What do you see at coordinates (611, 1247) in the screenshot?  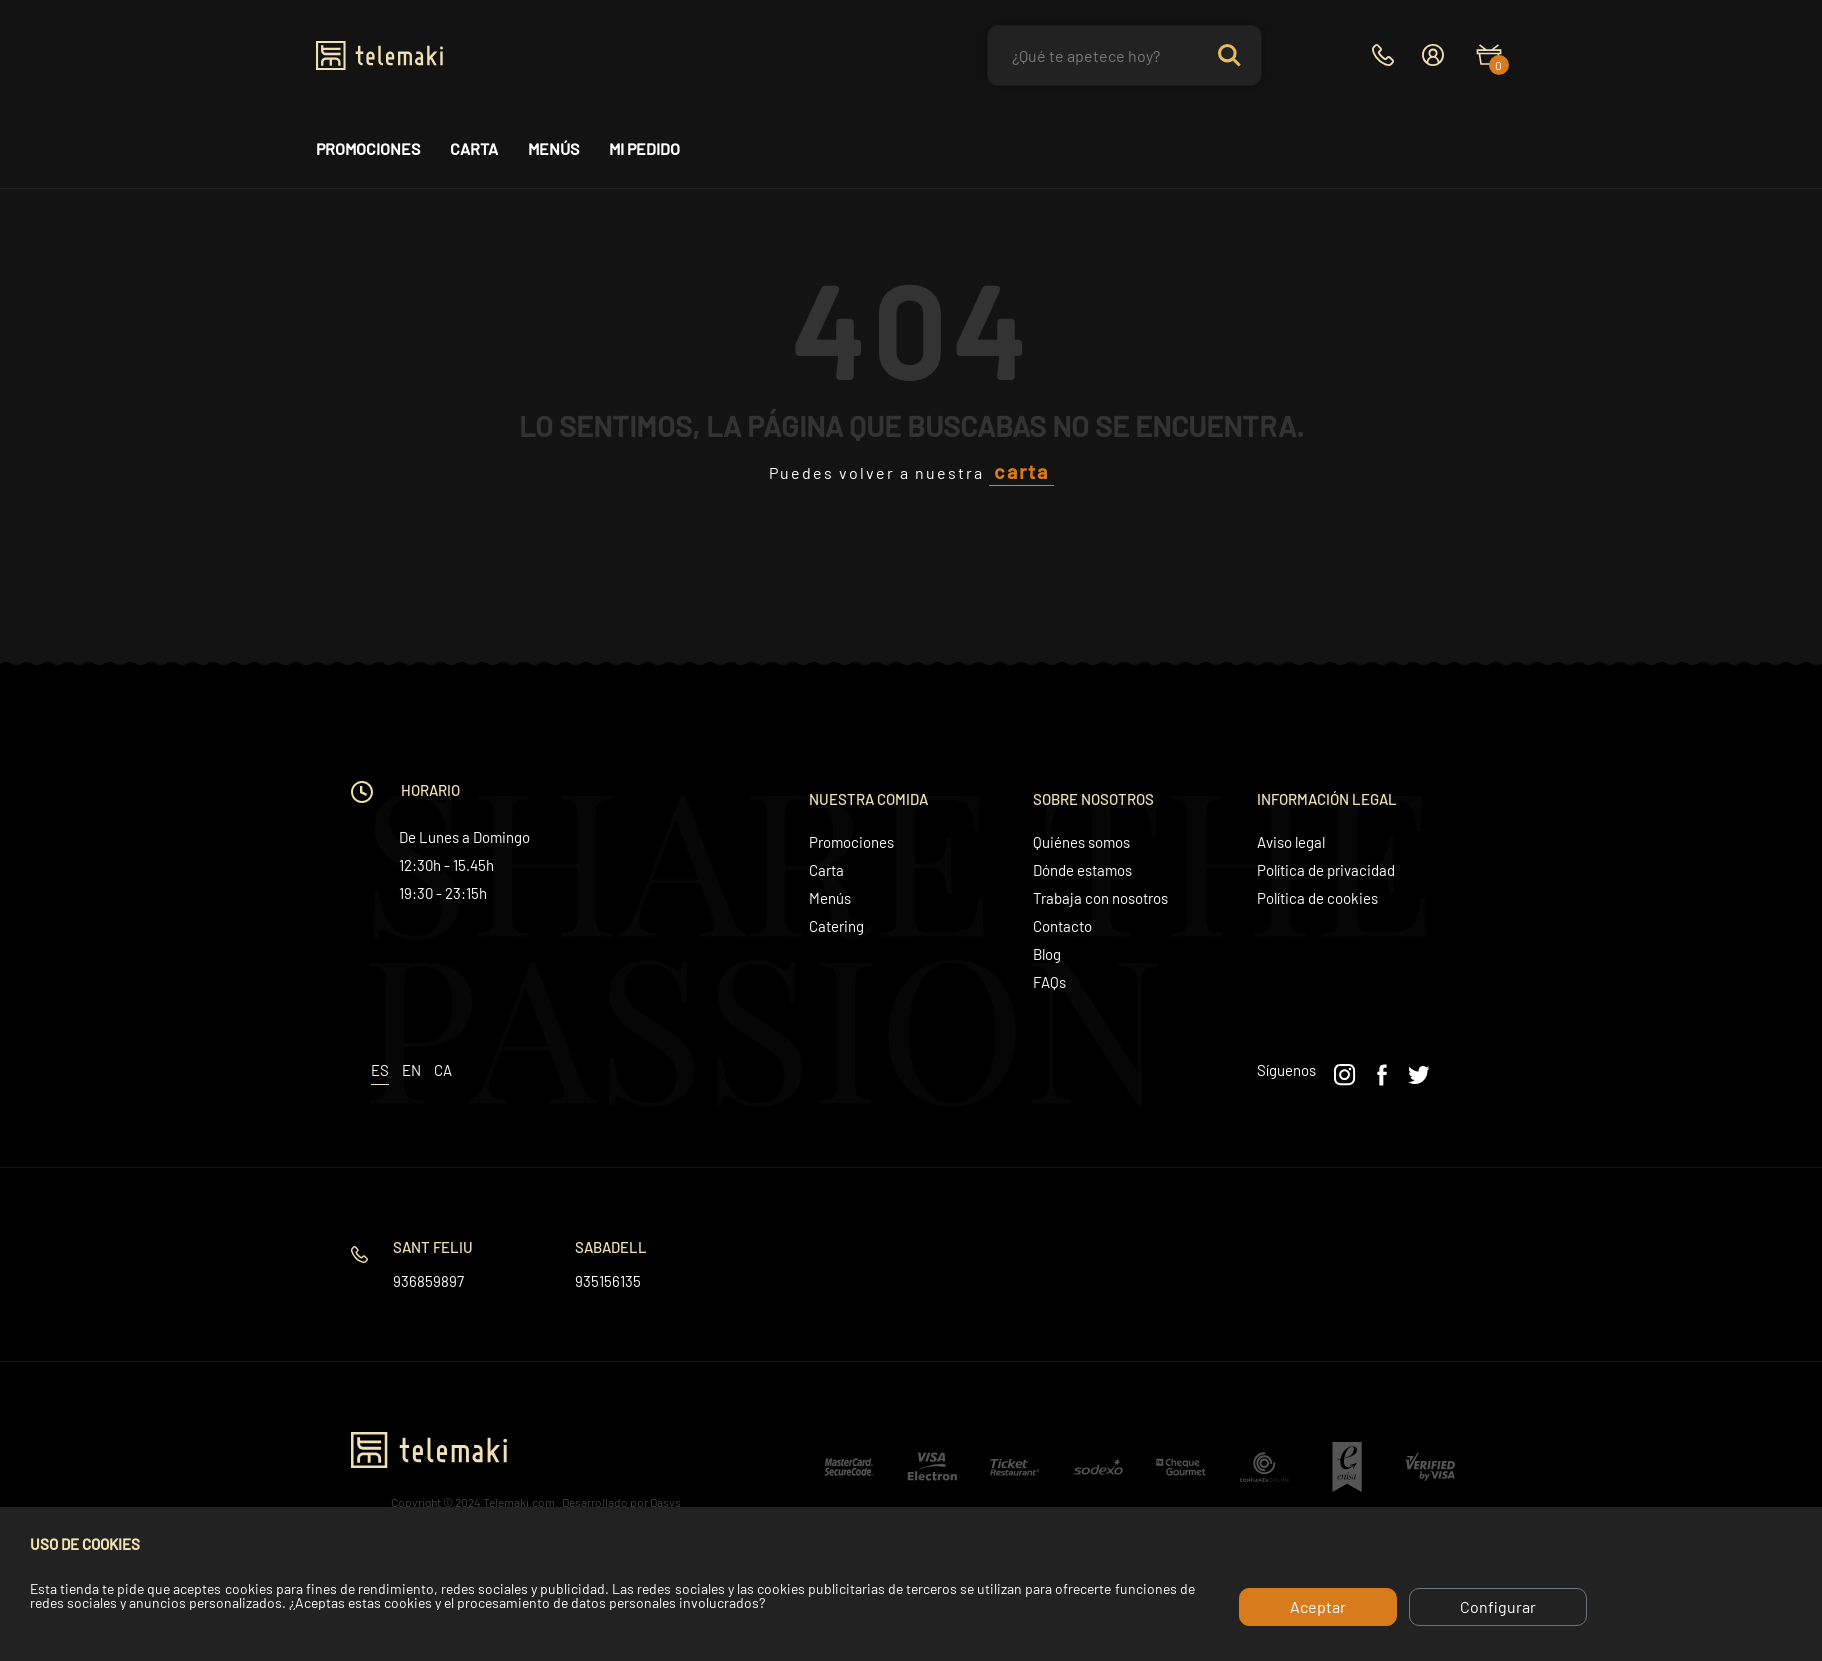 I see `Sabadell` at bounding box center [611, 1247].